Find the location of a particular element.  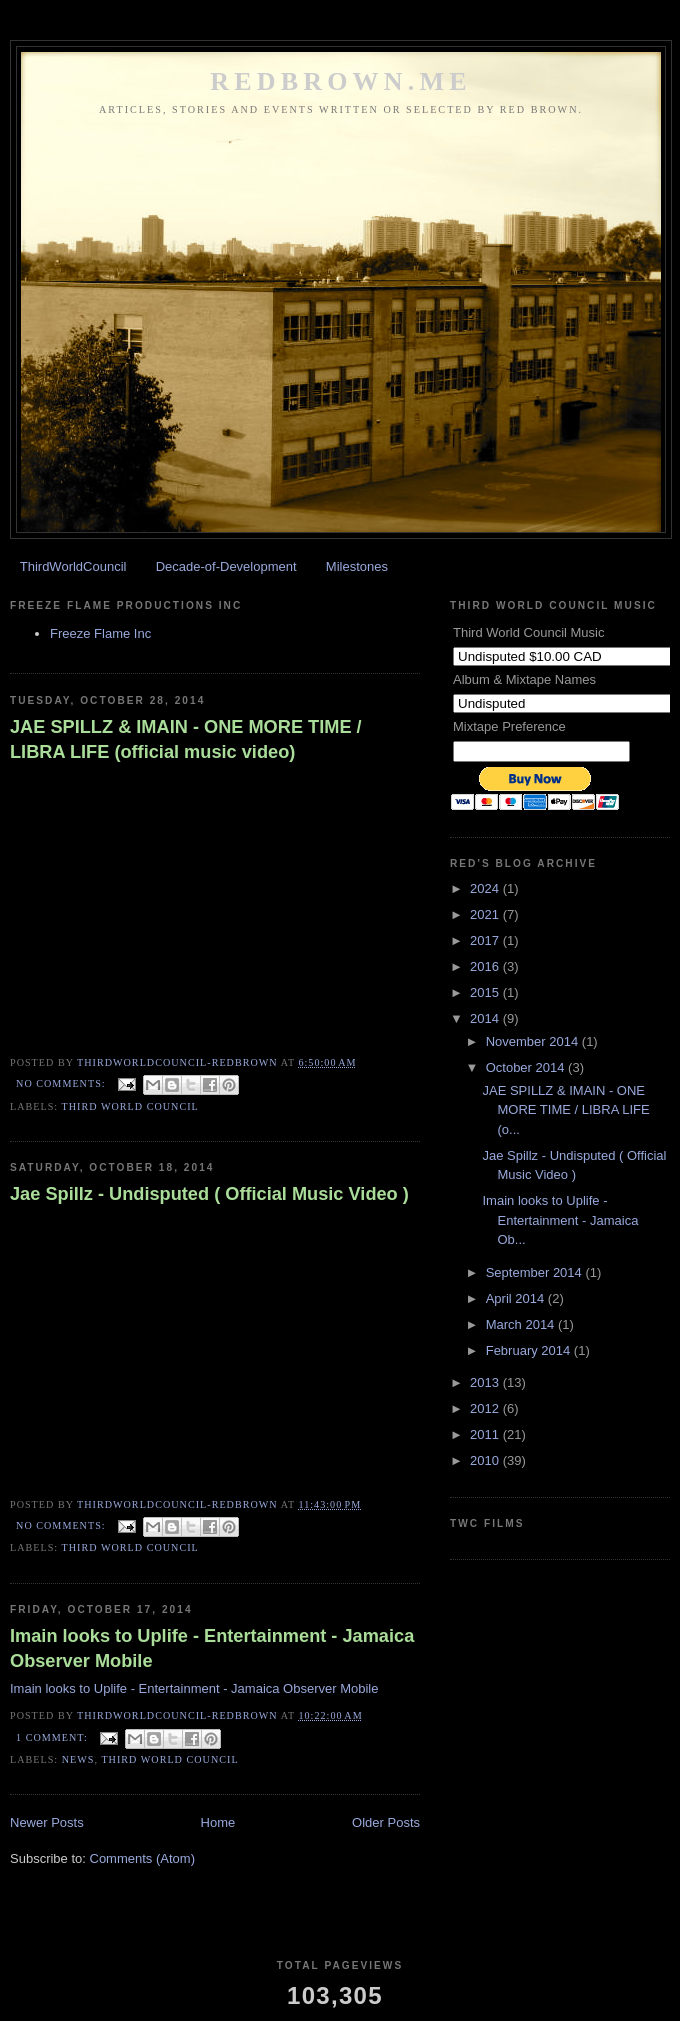

Third World Council is located at coordinates (130, 1106).